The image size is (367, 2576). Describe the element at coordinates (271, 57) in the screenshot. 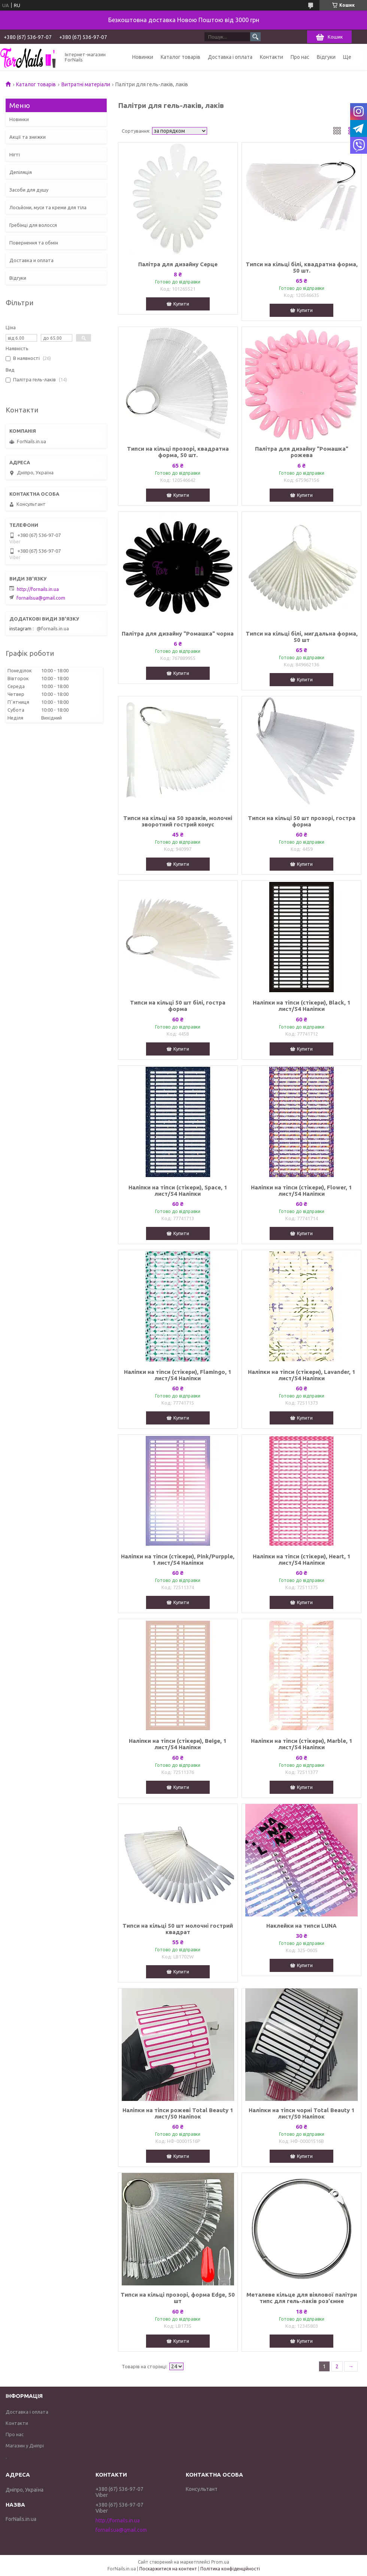

I see `Контакти` at that location.